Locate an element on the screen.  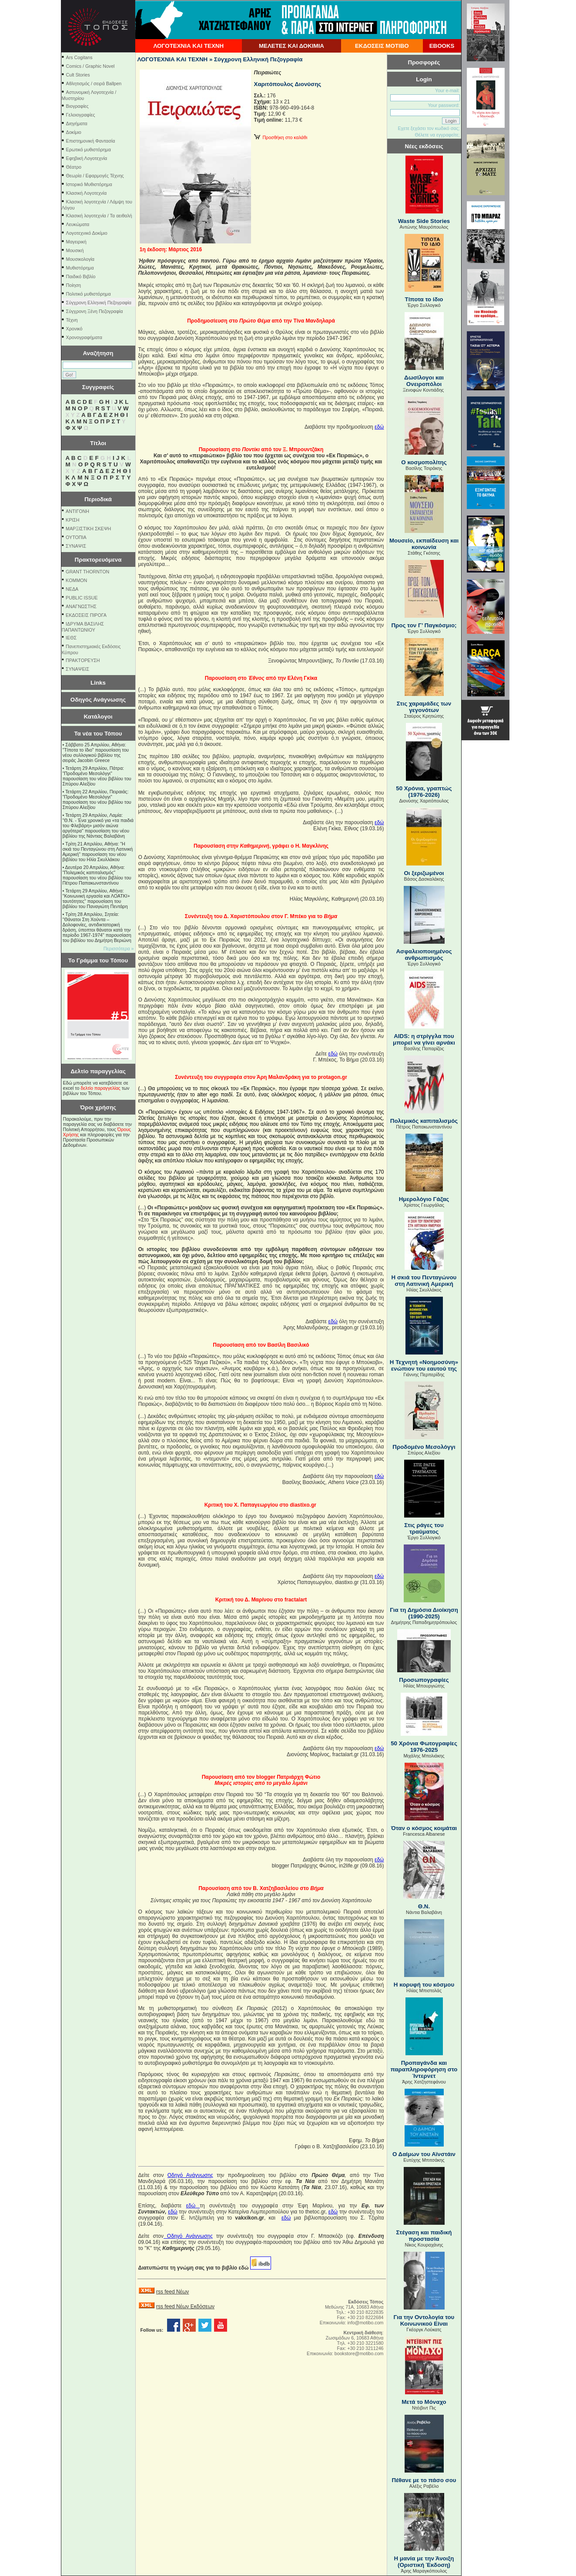
Ερωτικό μυθιστόρημα is located at coordinates (88, 149).